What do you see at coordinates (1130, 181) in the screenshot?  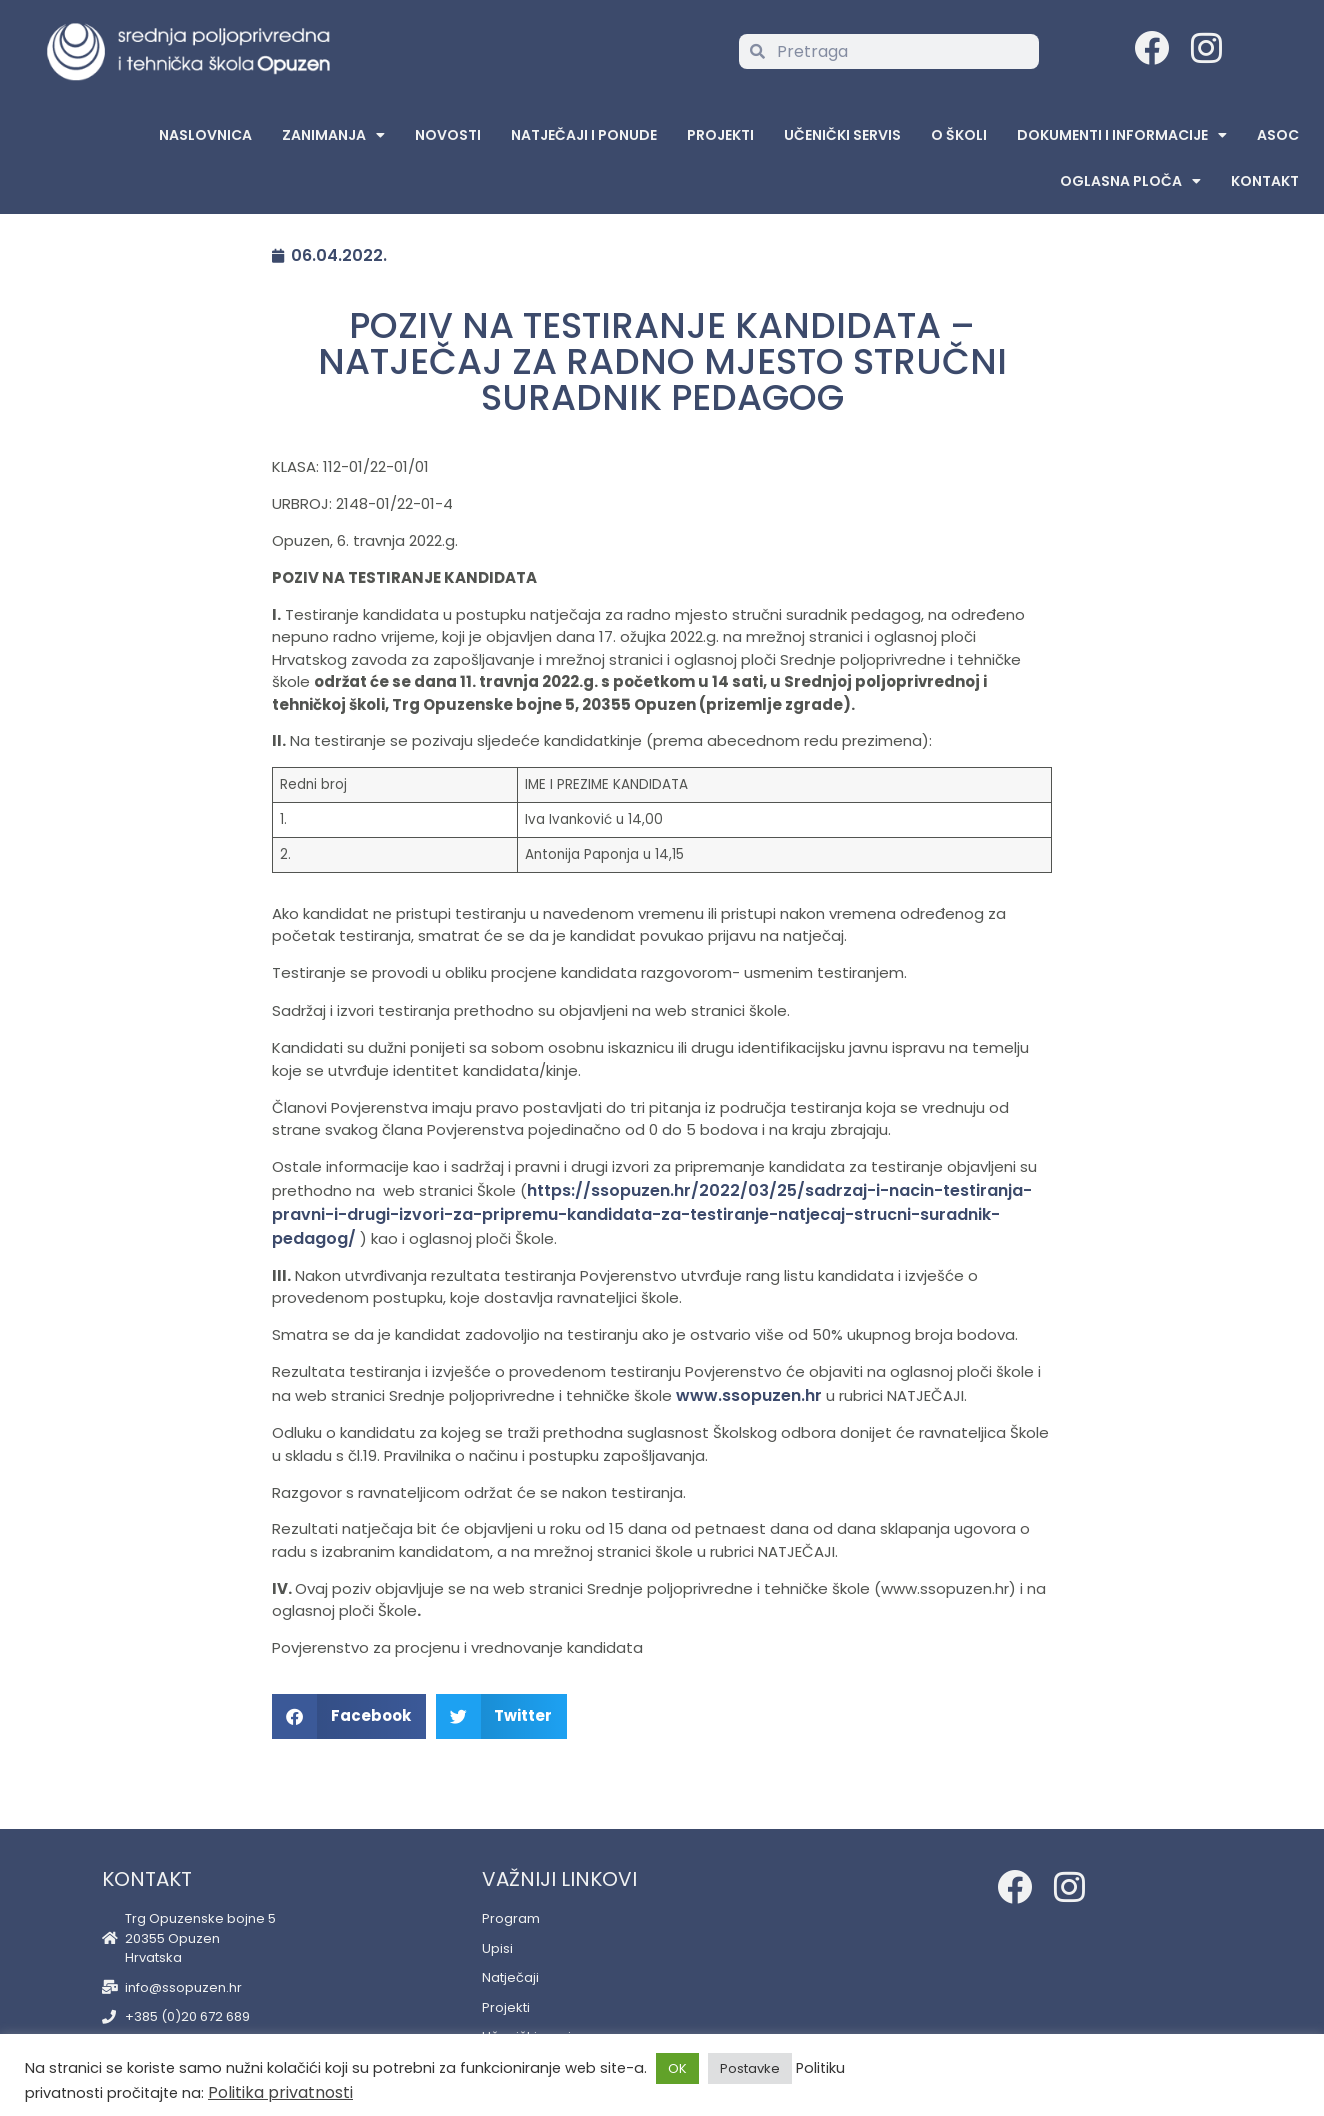 I see `Oglasna Ploča` at bounding box center [1130, 181].